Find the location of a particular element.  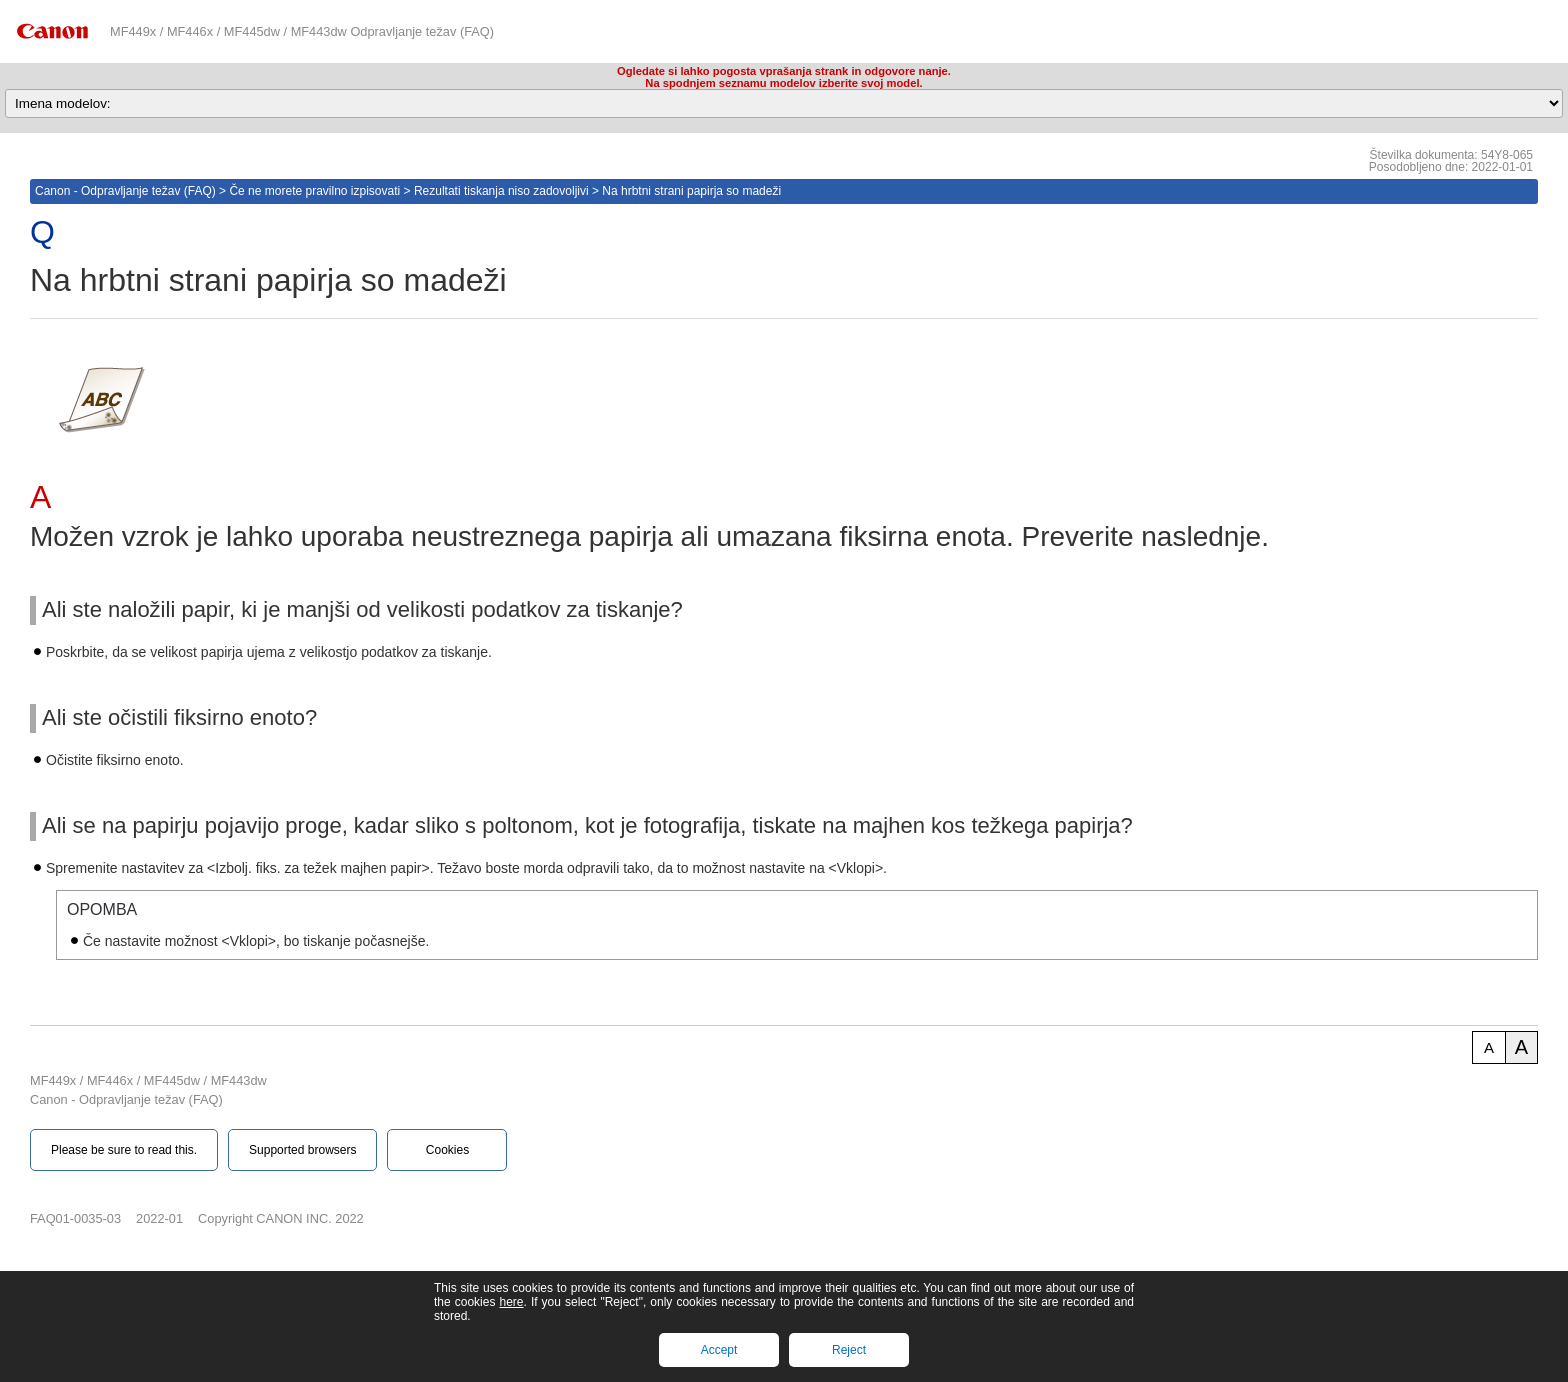

here is located at coordinates (511, 1302).